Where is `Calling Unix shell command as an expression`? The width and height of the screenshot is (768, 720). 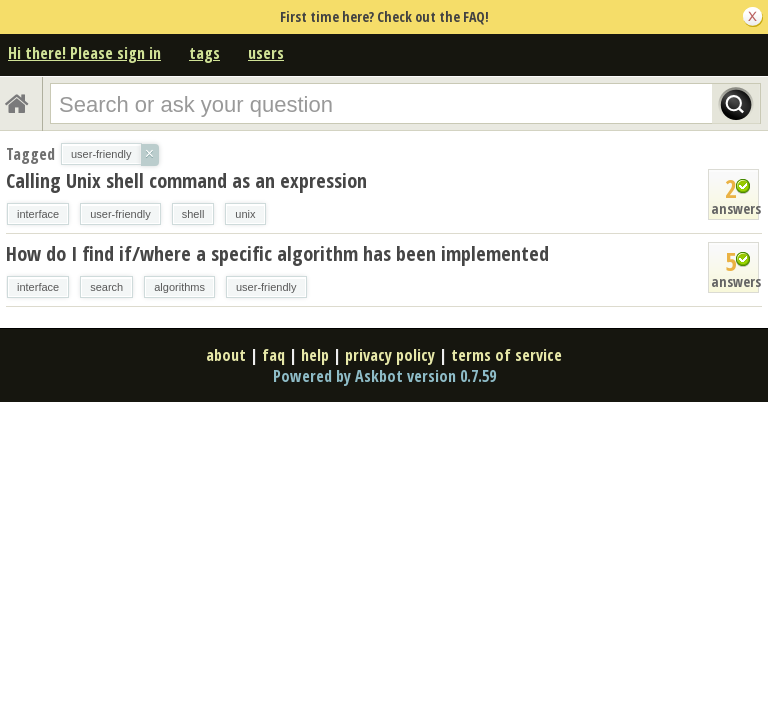 Calling Unix shell command as an expression is located at coordinates (186, 180).